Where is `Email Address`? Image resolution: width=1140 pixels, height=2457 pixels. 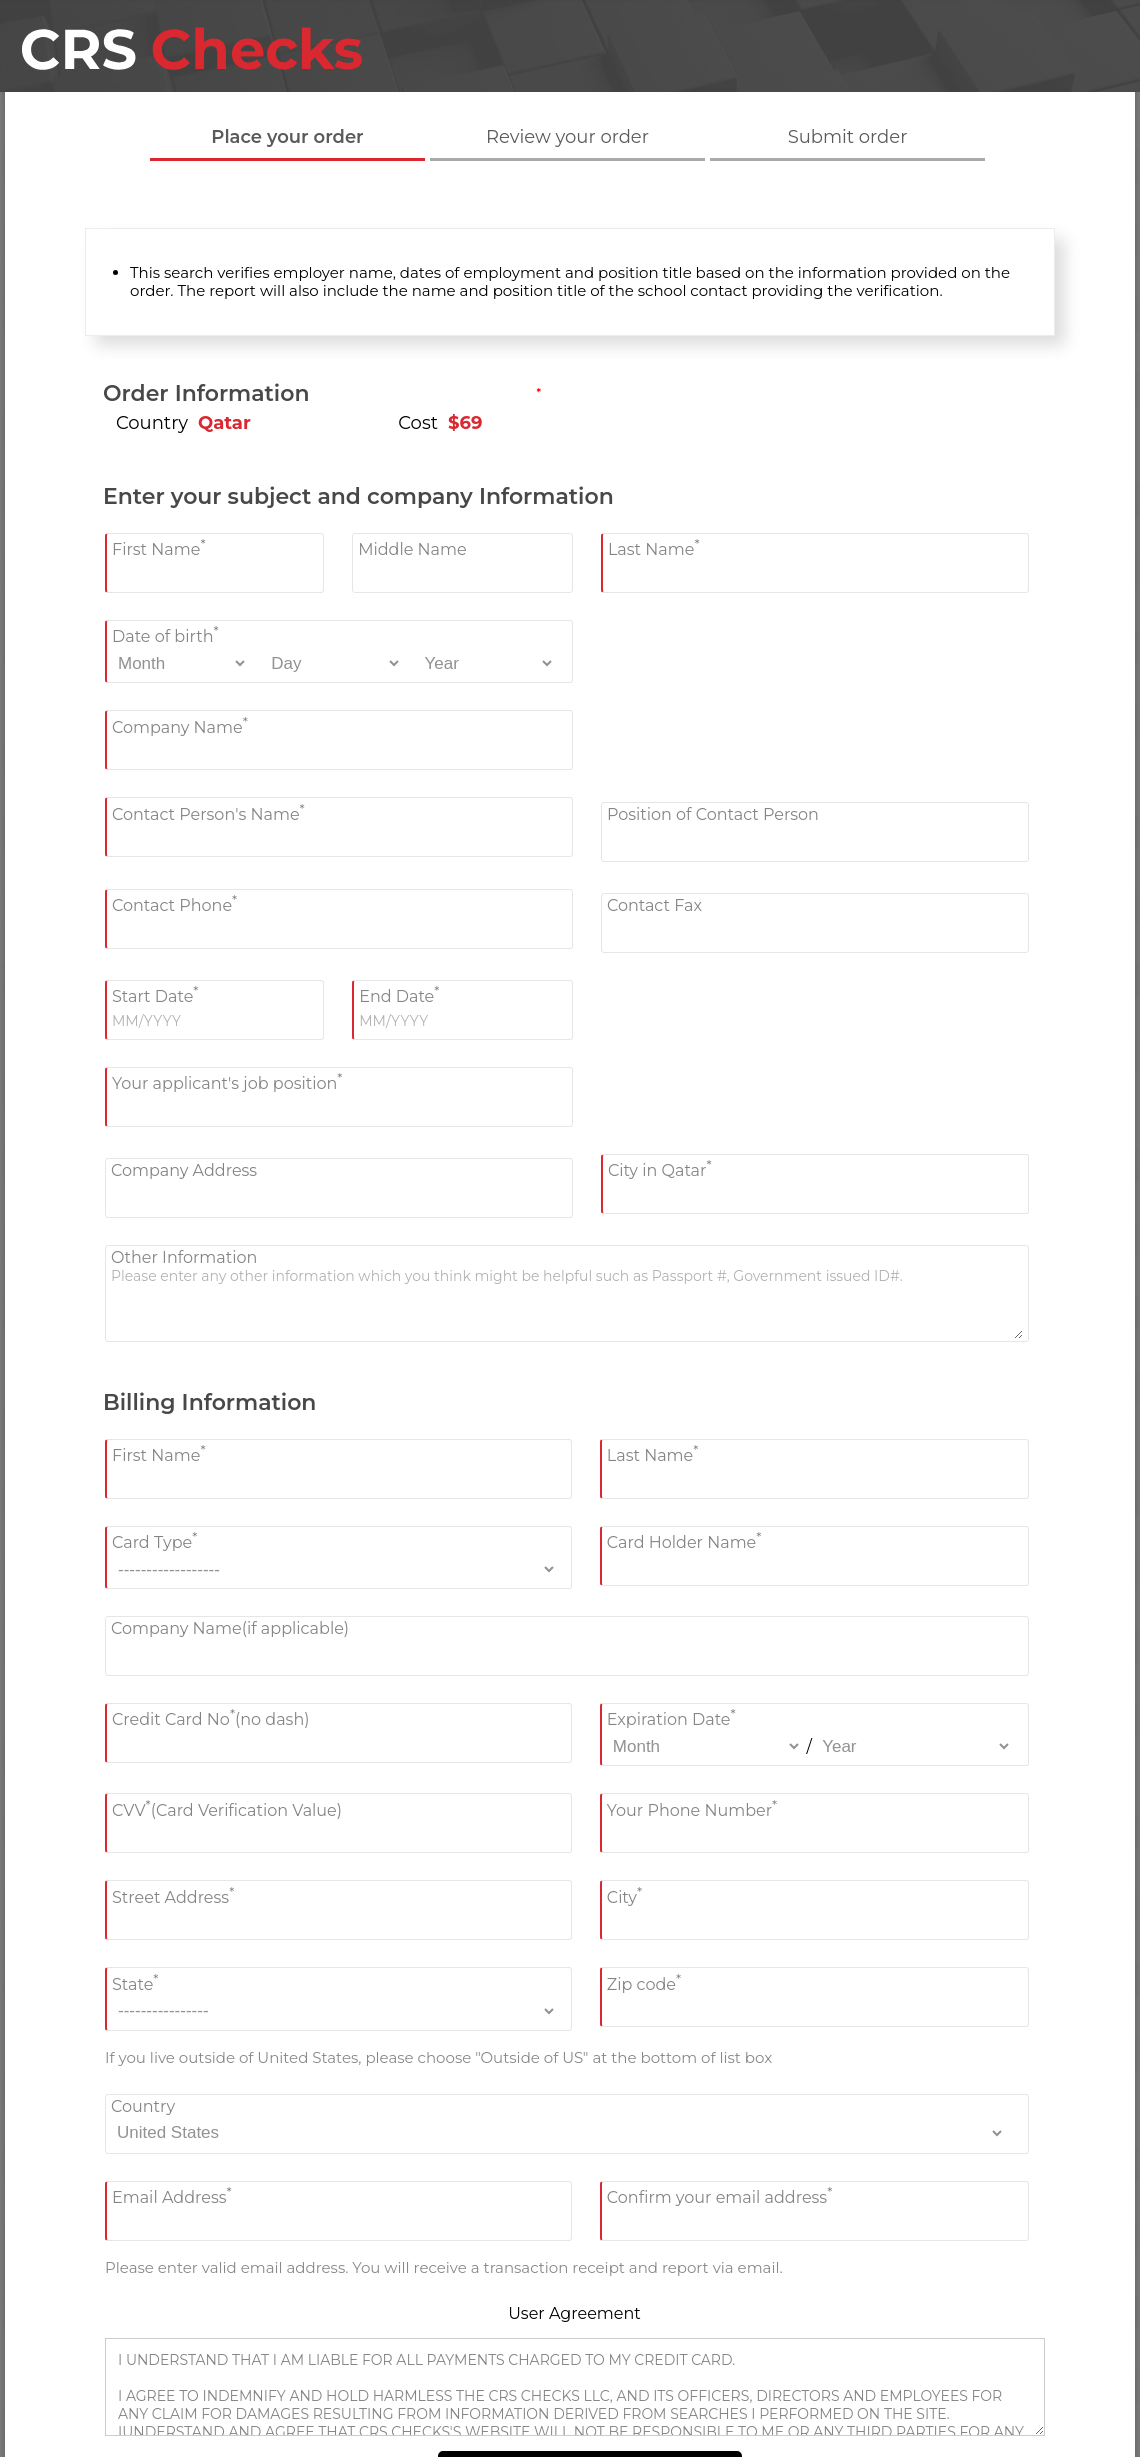
Email Address is located at coordinates (172, 2195).